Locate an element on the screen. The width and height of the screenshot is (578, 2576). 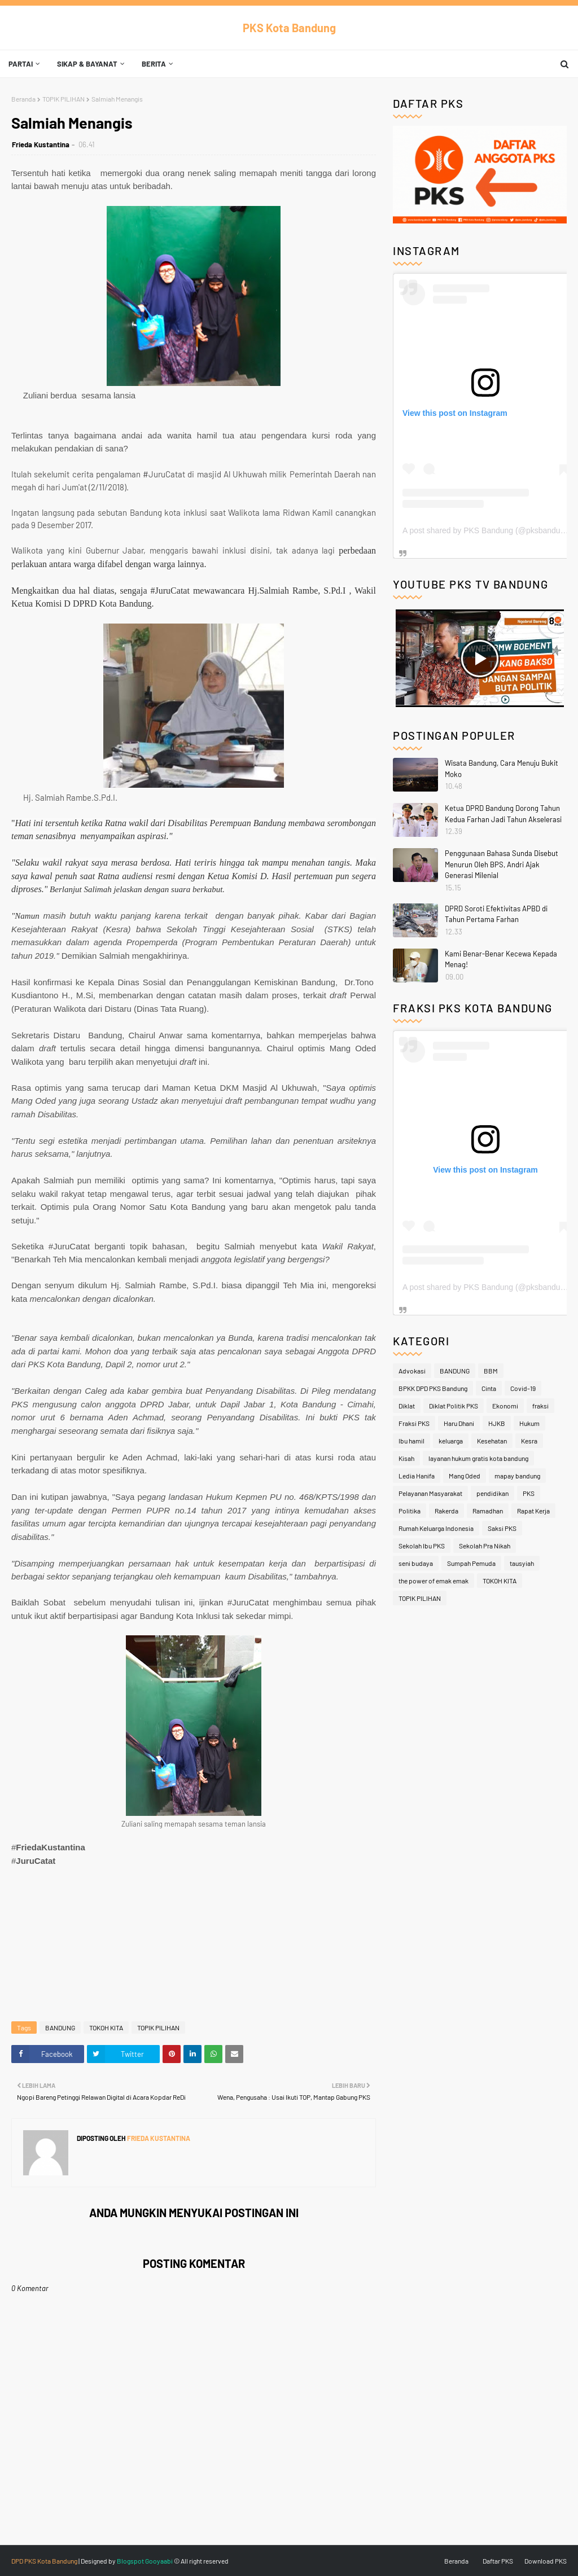
Gooyaabi is located at coordinates (159, 2561).